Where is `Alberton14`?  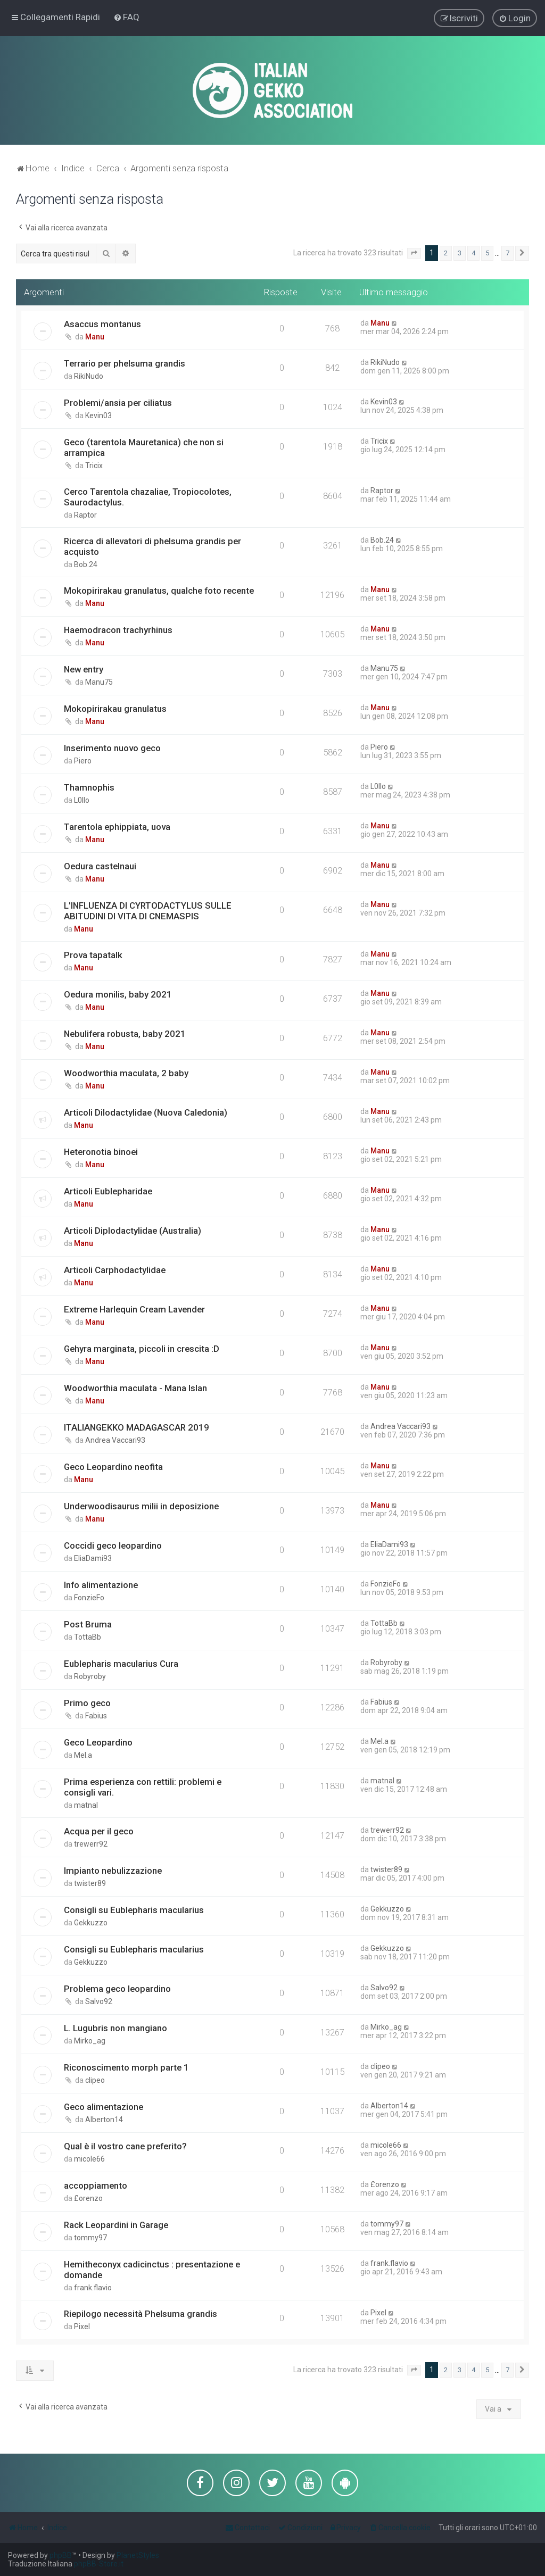 Alberton14 is located at coordinates (104, 2119).